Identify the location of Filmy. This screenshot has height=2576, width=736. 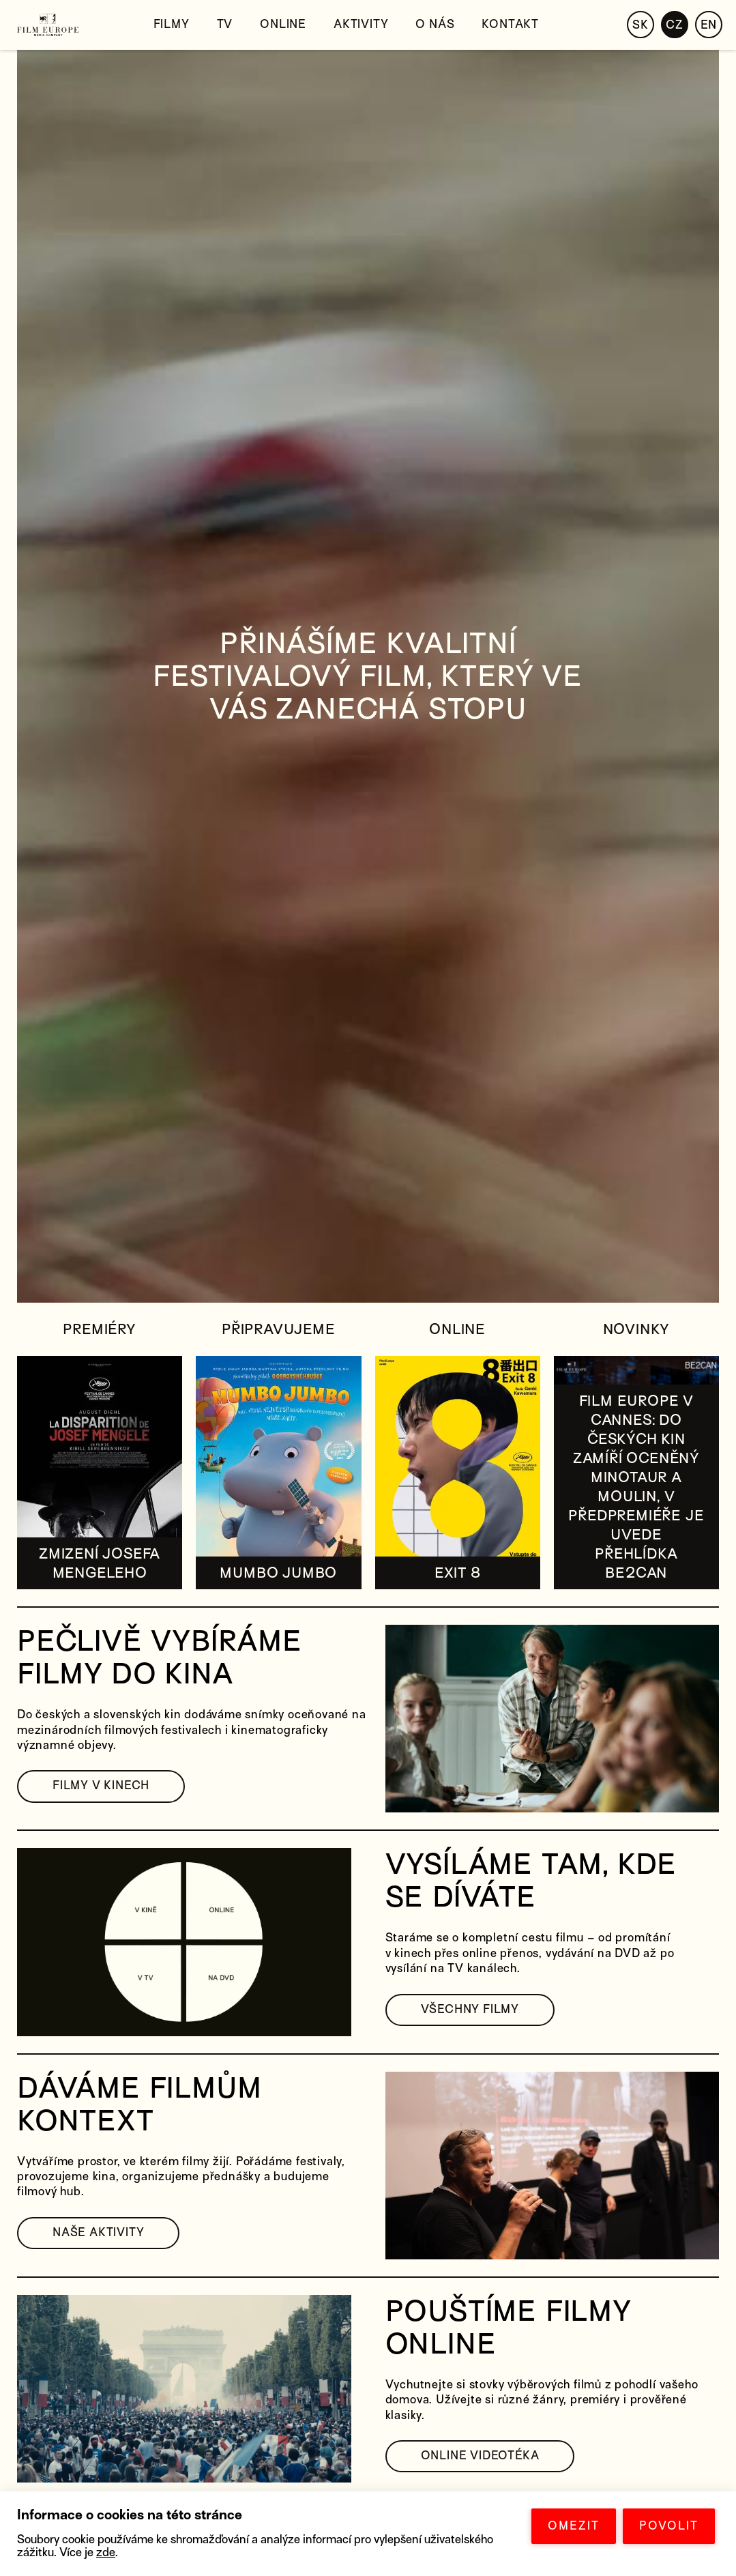
(171, 24).